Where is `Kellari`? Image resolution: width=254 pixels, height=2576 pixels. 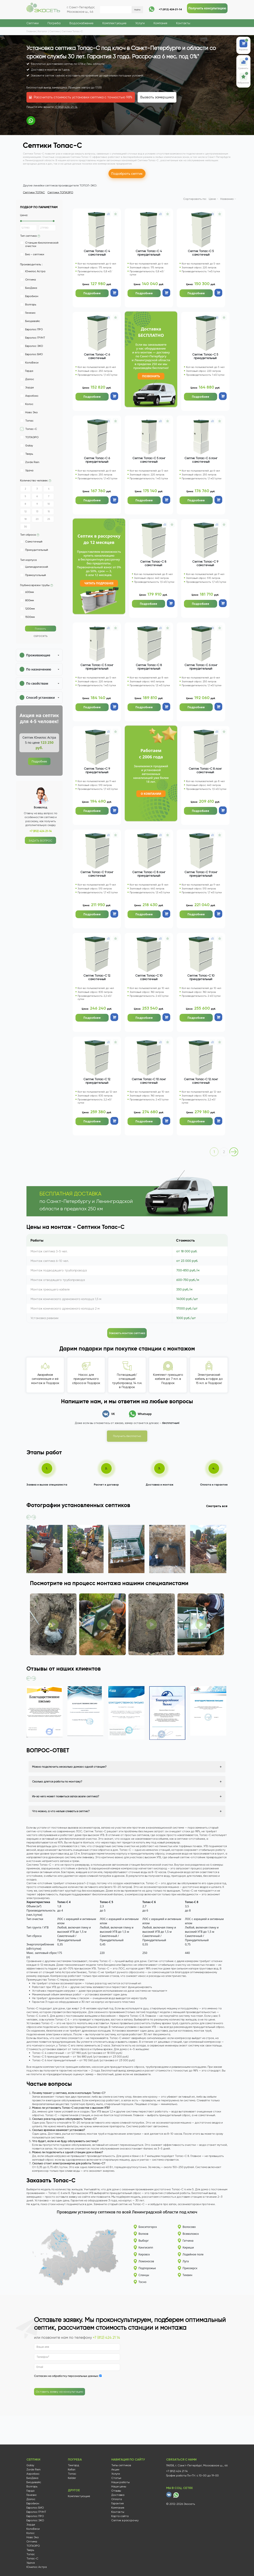
Kellari is located at coordinates (71, 2469).